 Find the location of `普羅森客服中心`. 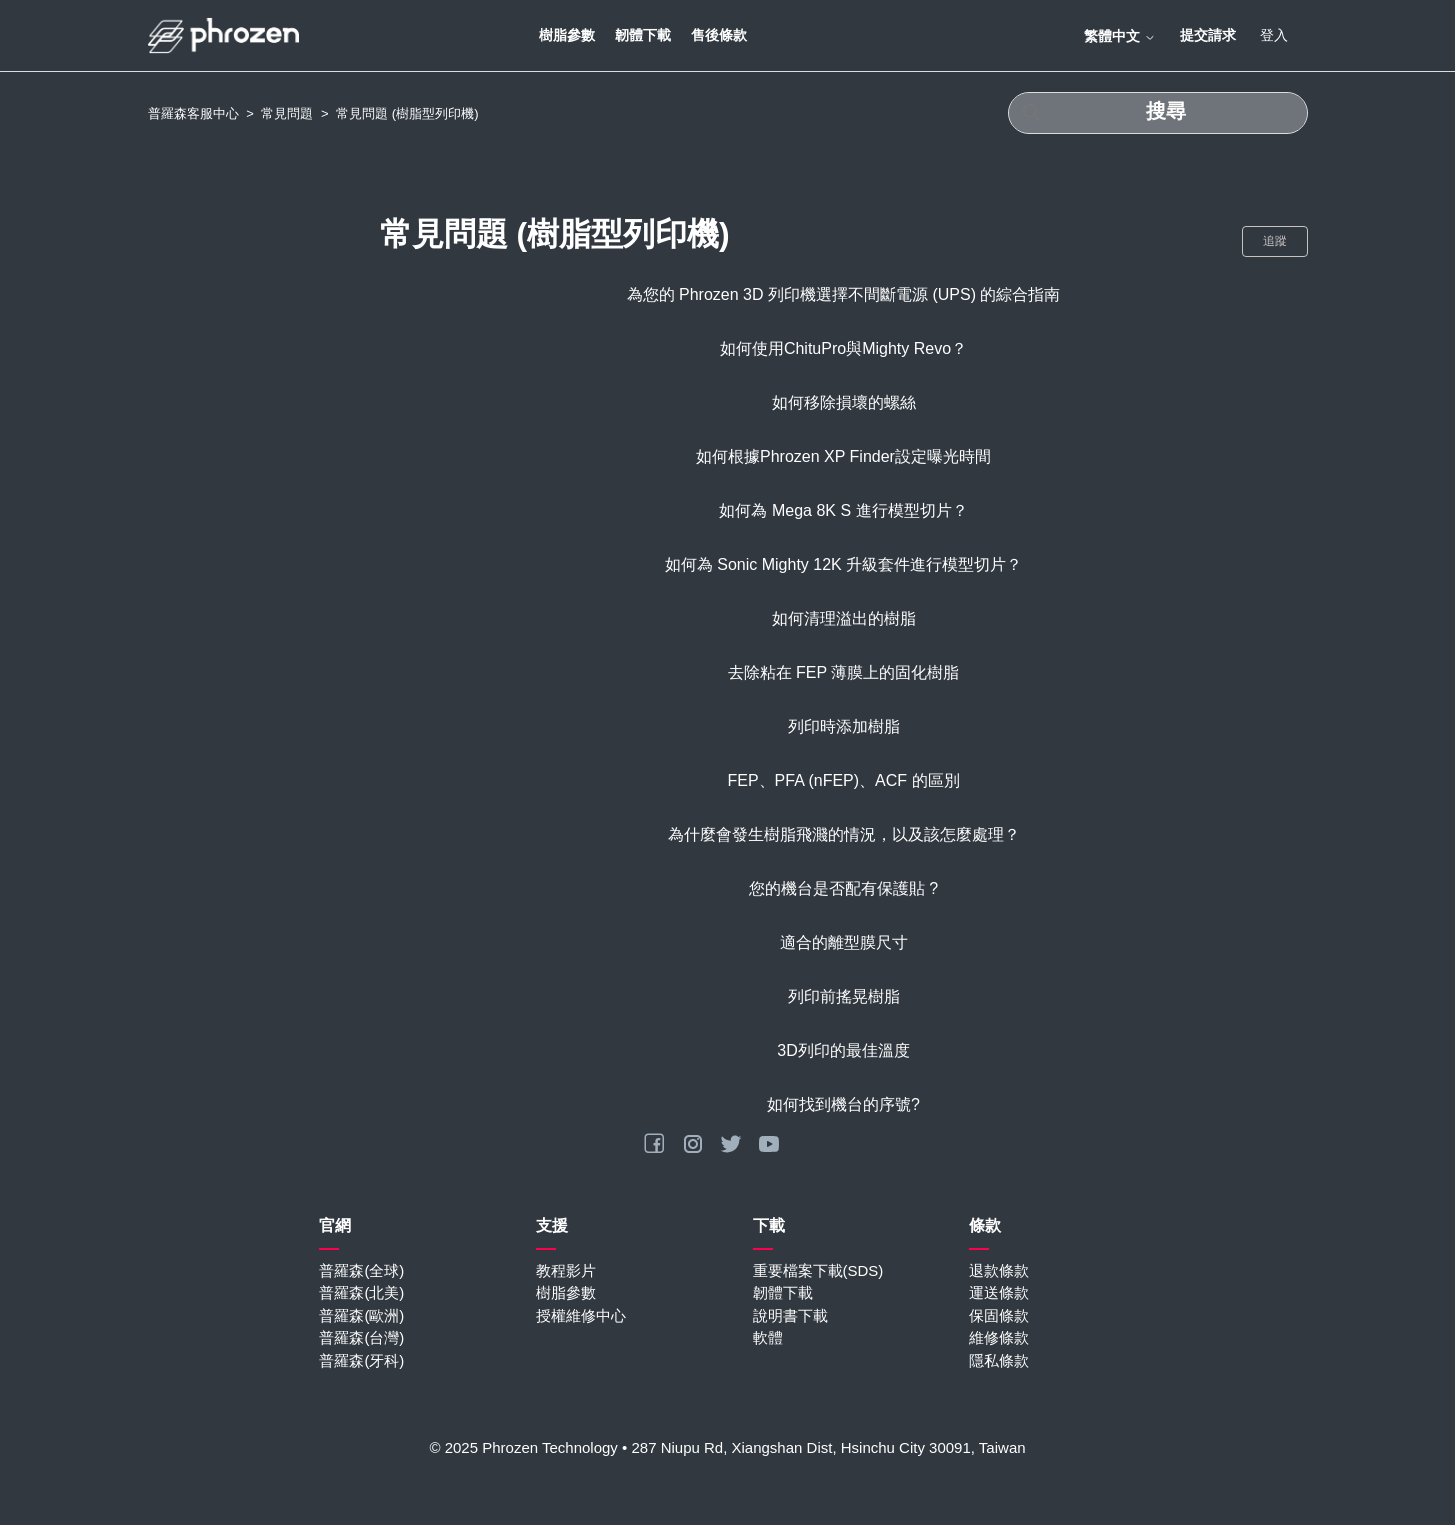

普羅森客服中心 is located at coordinates (193, 113).